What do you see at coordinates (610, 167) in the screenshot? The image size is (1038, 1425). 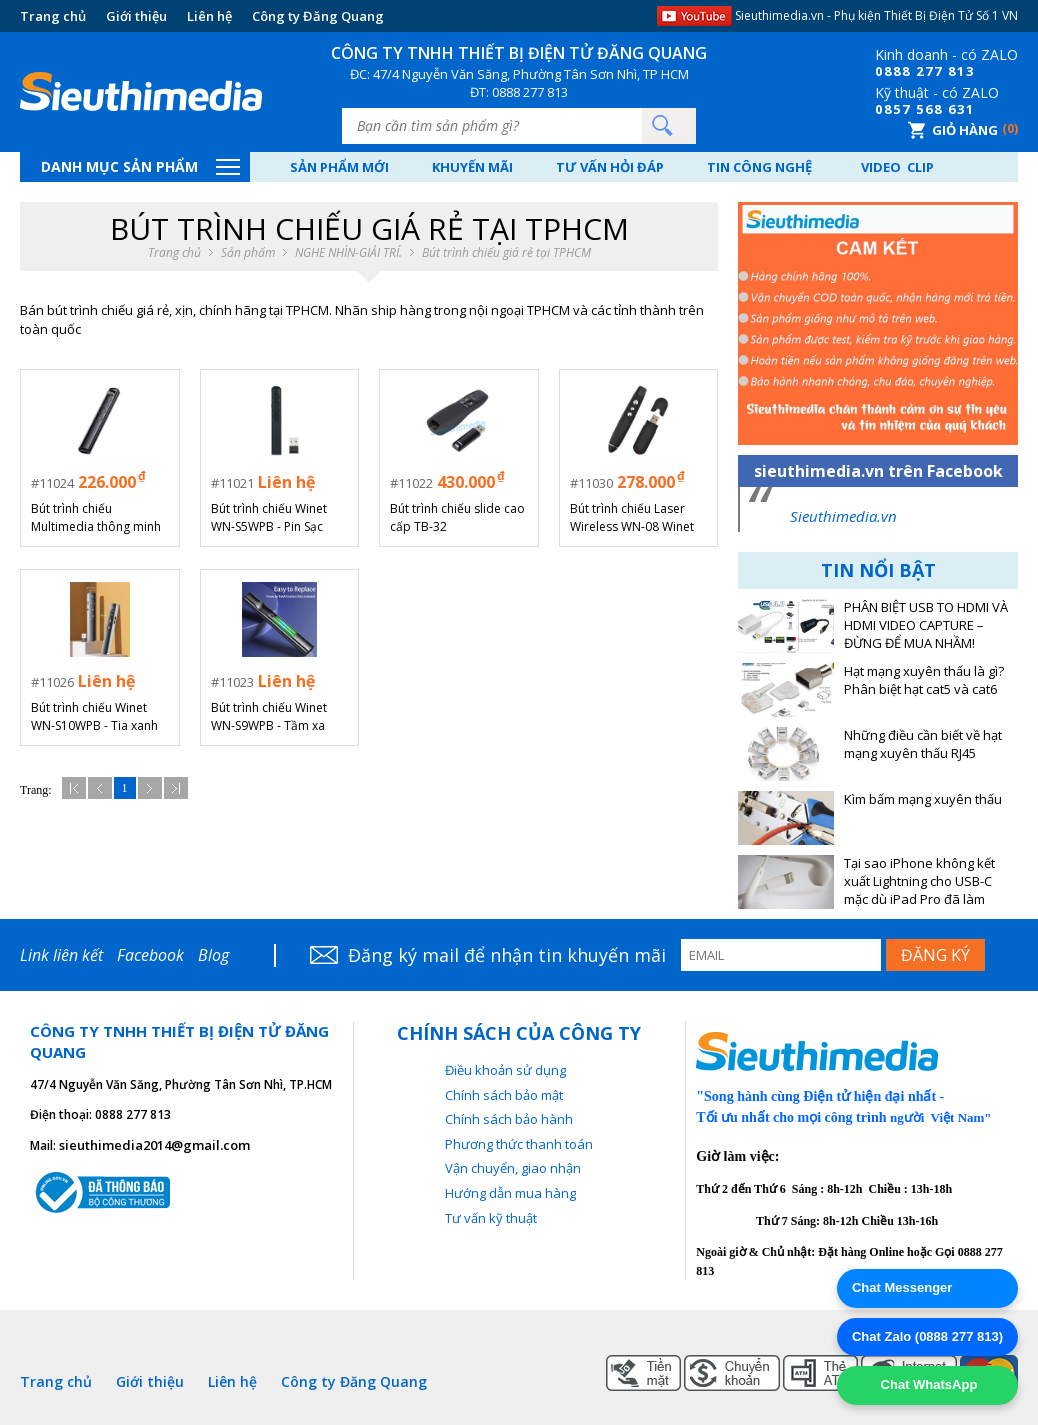 I see `Tư vấn hỏi đáp` at bounding box center [610, 167].